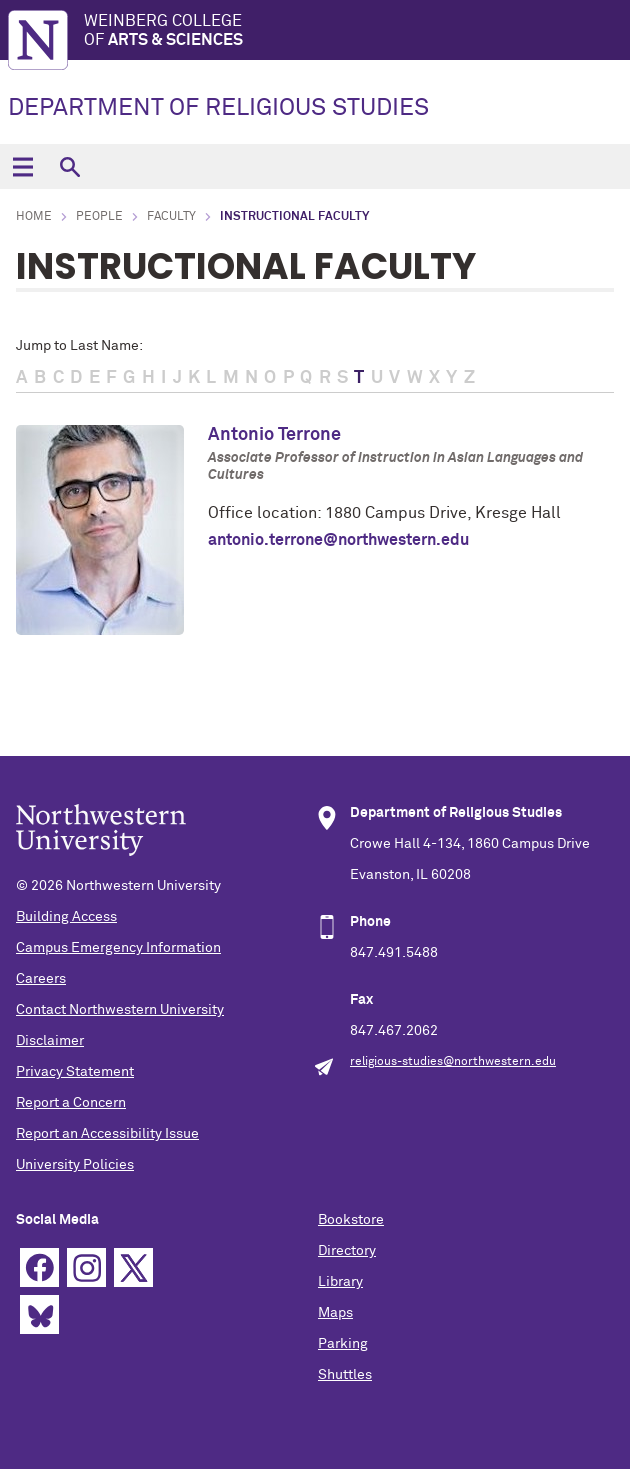 Image resolution: width=630 pixels, height=1469 pixels. What do you see at coordinates (41, 979) in the screenshot?
I see `Careers` at bounding box center [41, 979].